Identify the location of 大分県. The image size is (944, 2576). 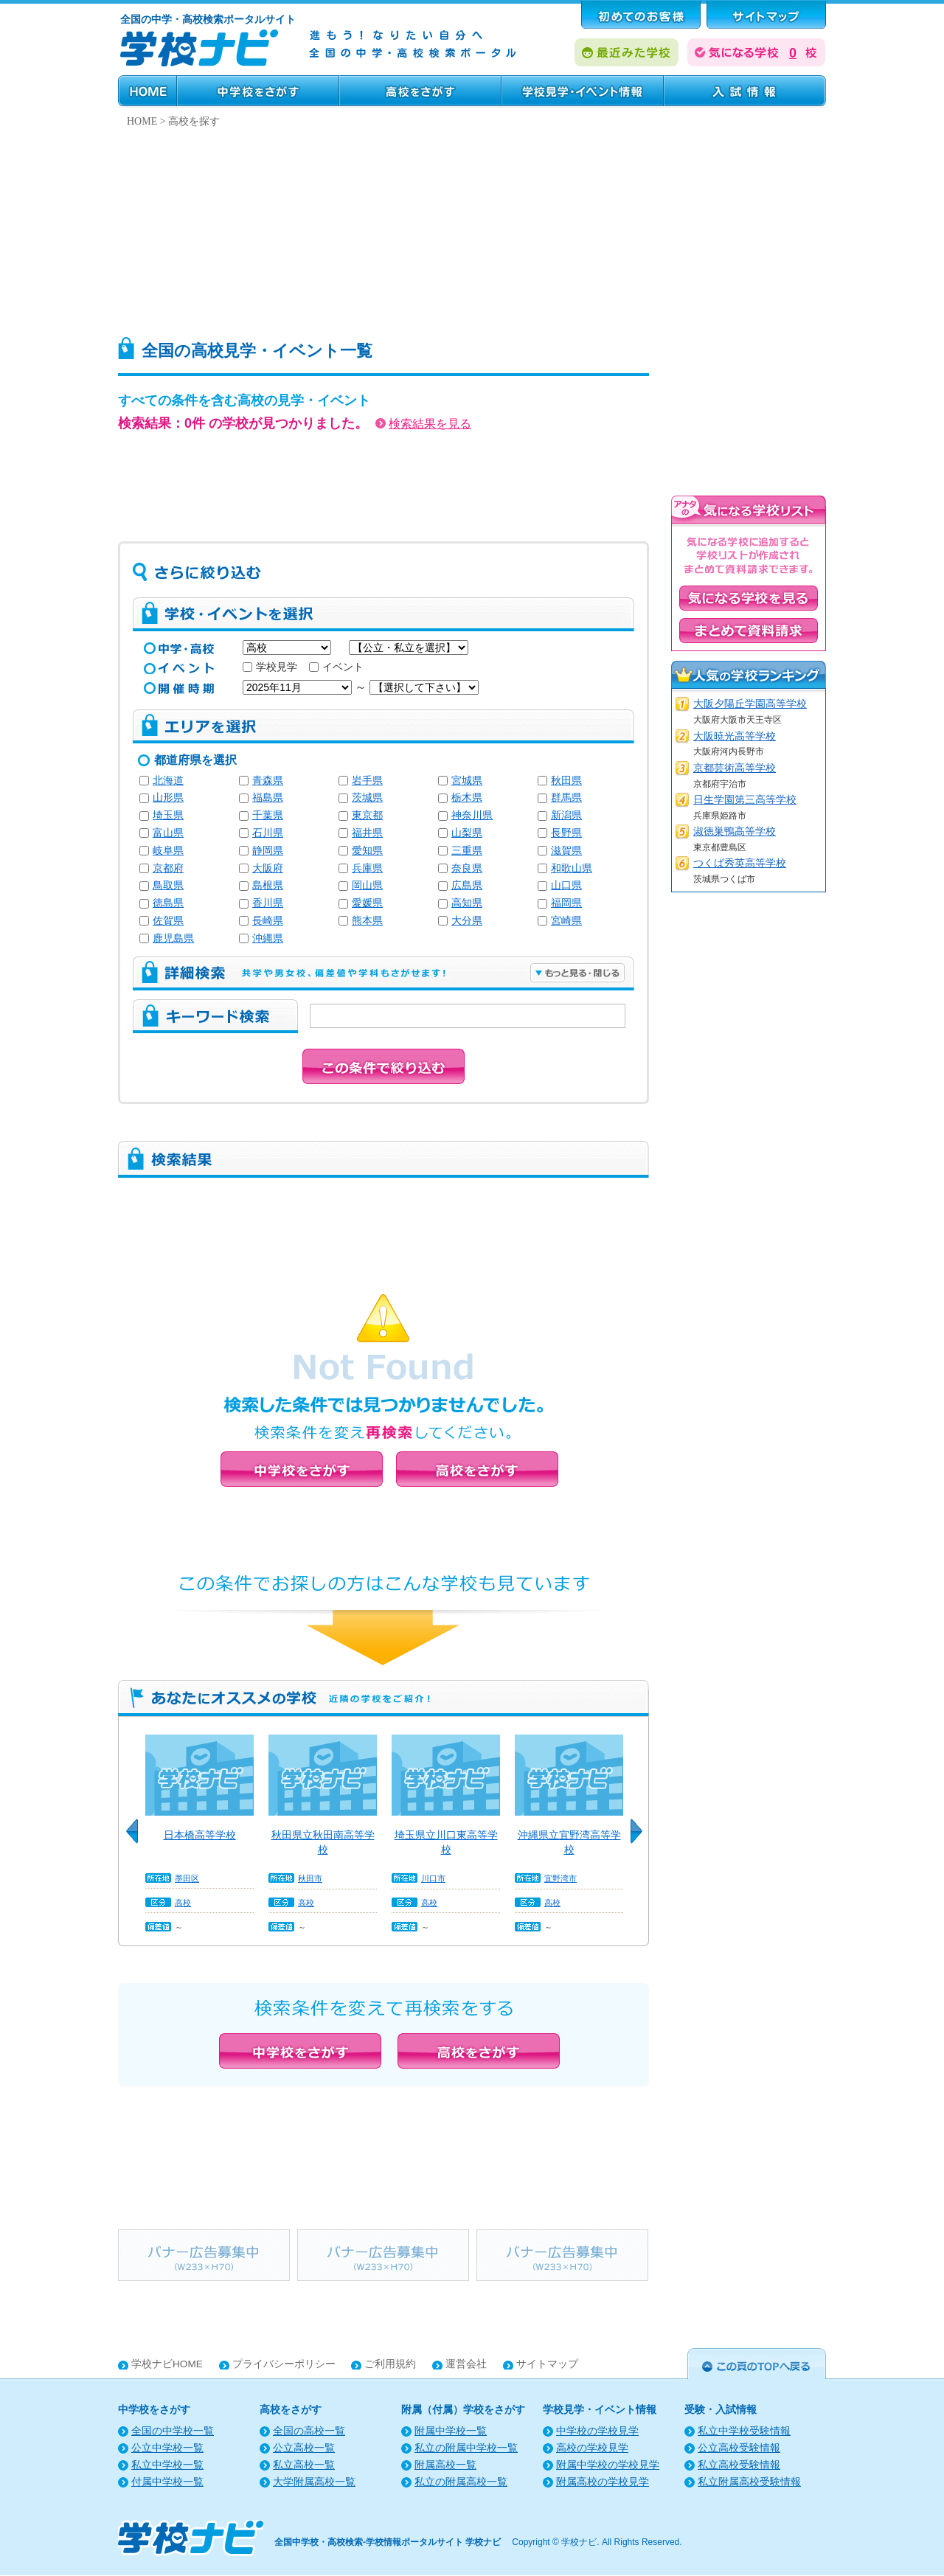
(466, 920).